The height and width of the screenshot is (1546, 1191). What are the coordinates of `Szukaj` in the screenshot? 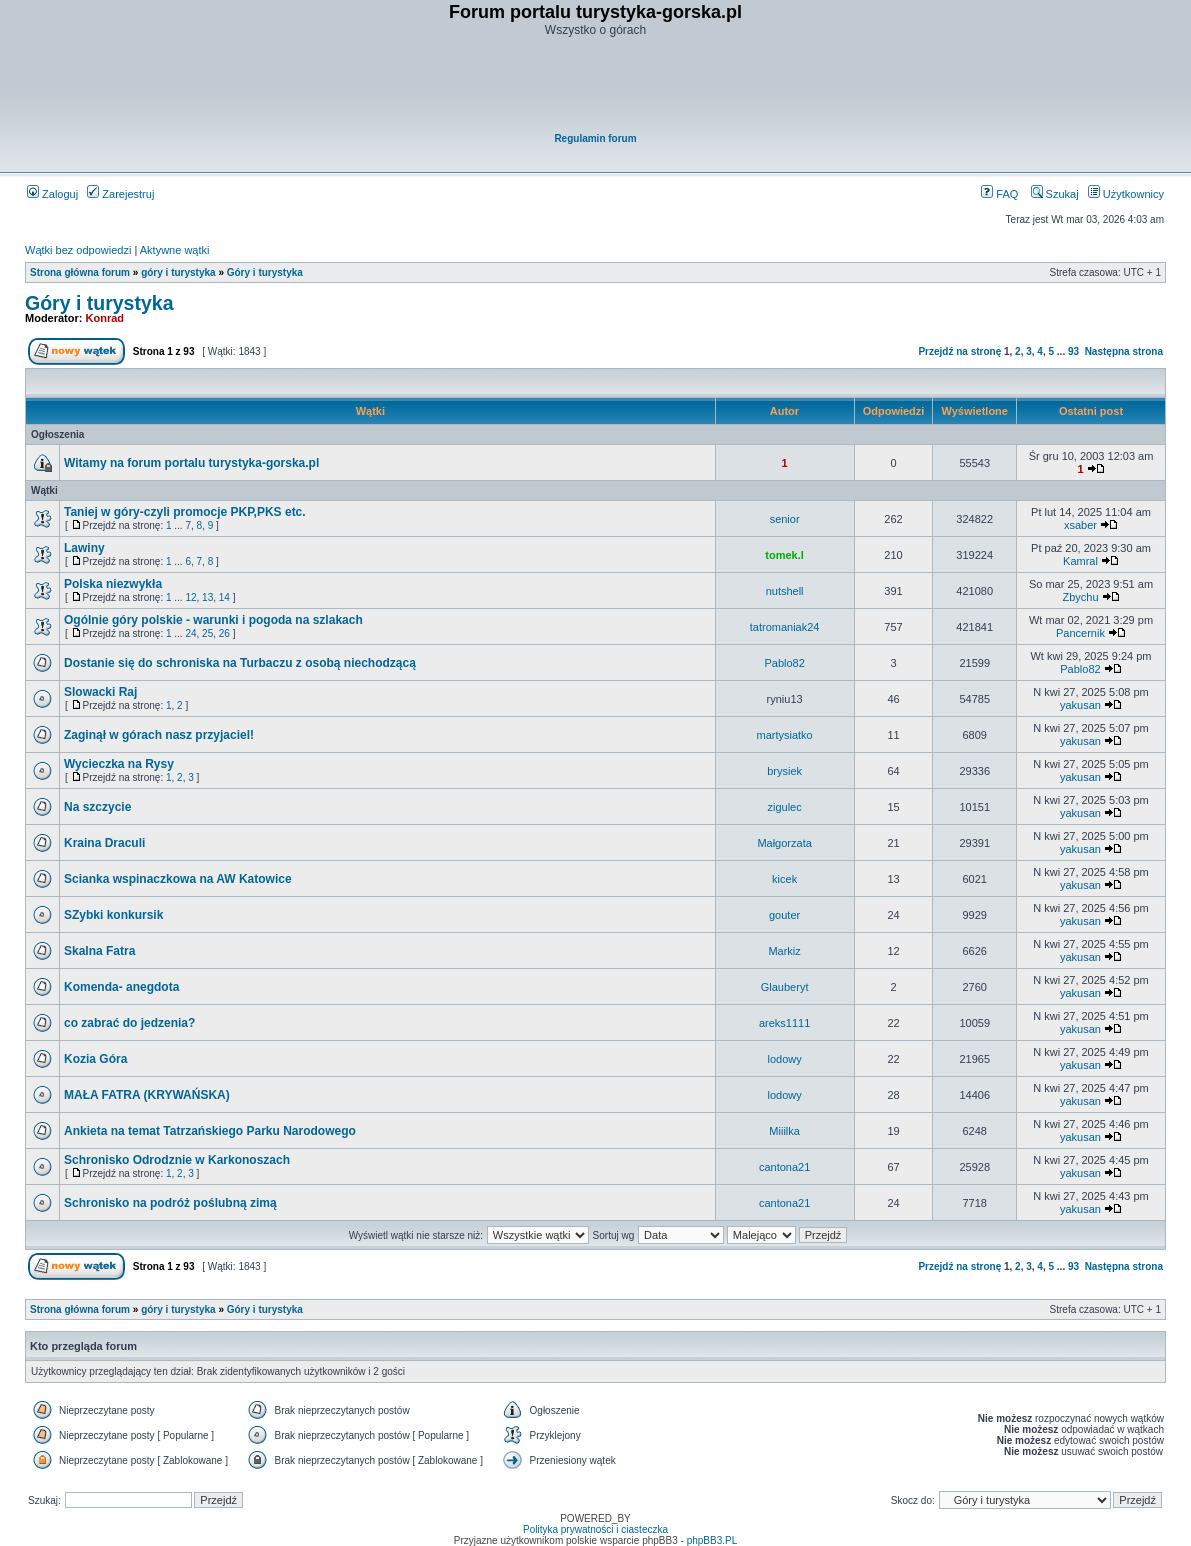 It's located at (1055, 194).